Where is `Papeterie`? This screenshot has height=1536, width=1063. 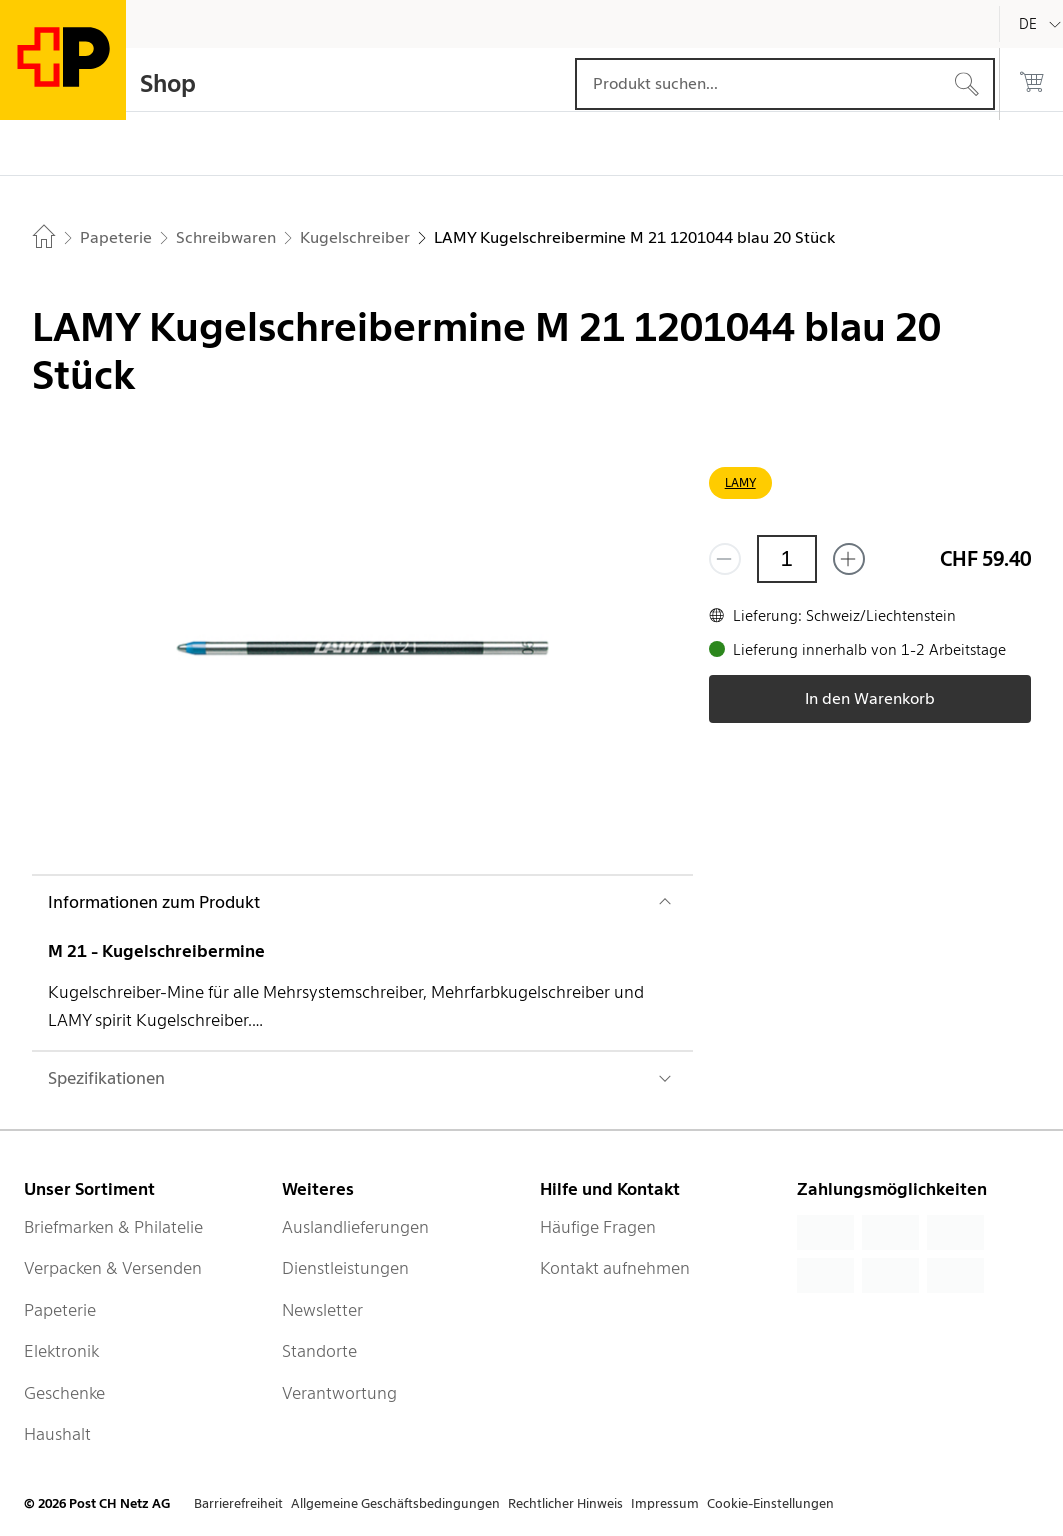 Papeterie is located at coordinates (60, 1310).